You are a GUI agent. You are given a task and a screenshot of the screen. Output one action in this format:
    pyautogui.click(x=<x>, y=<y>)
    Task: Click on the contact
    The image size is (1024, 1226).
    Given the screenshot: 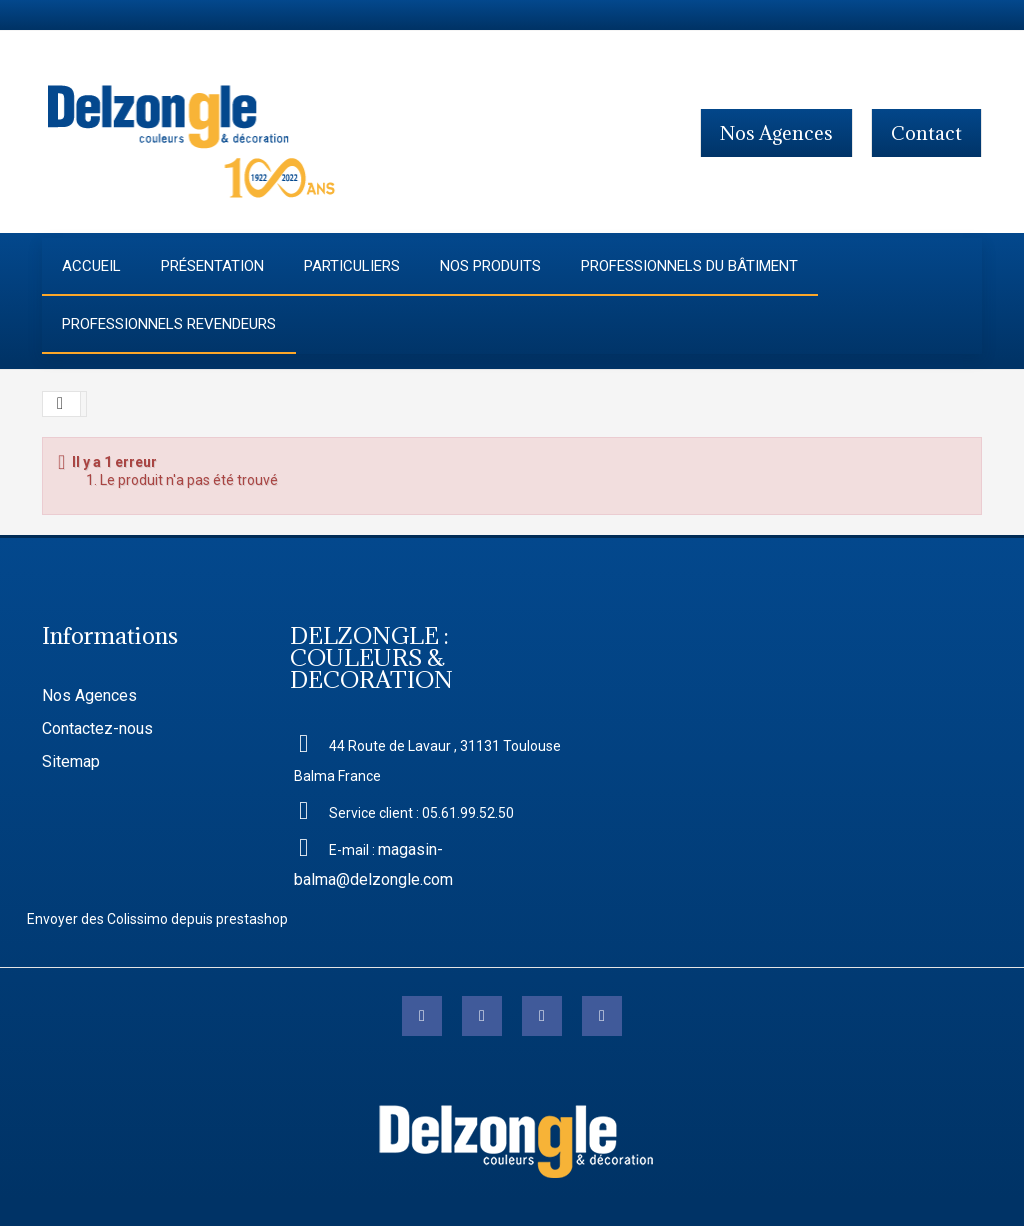 What is the action you would take?
    pyautogui.click(x=926, y=133)
    